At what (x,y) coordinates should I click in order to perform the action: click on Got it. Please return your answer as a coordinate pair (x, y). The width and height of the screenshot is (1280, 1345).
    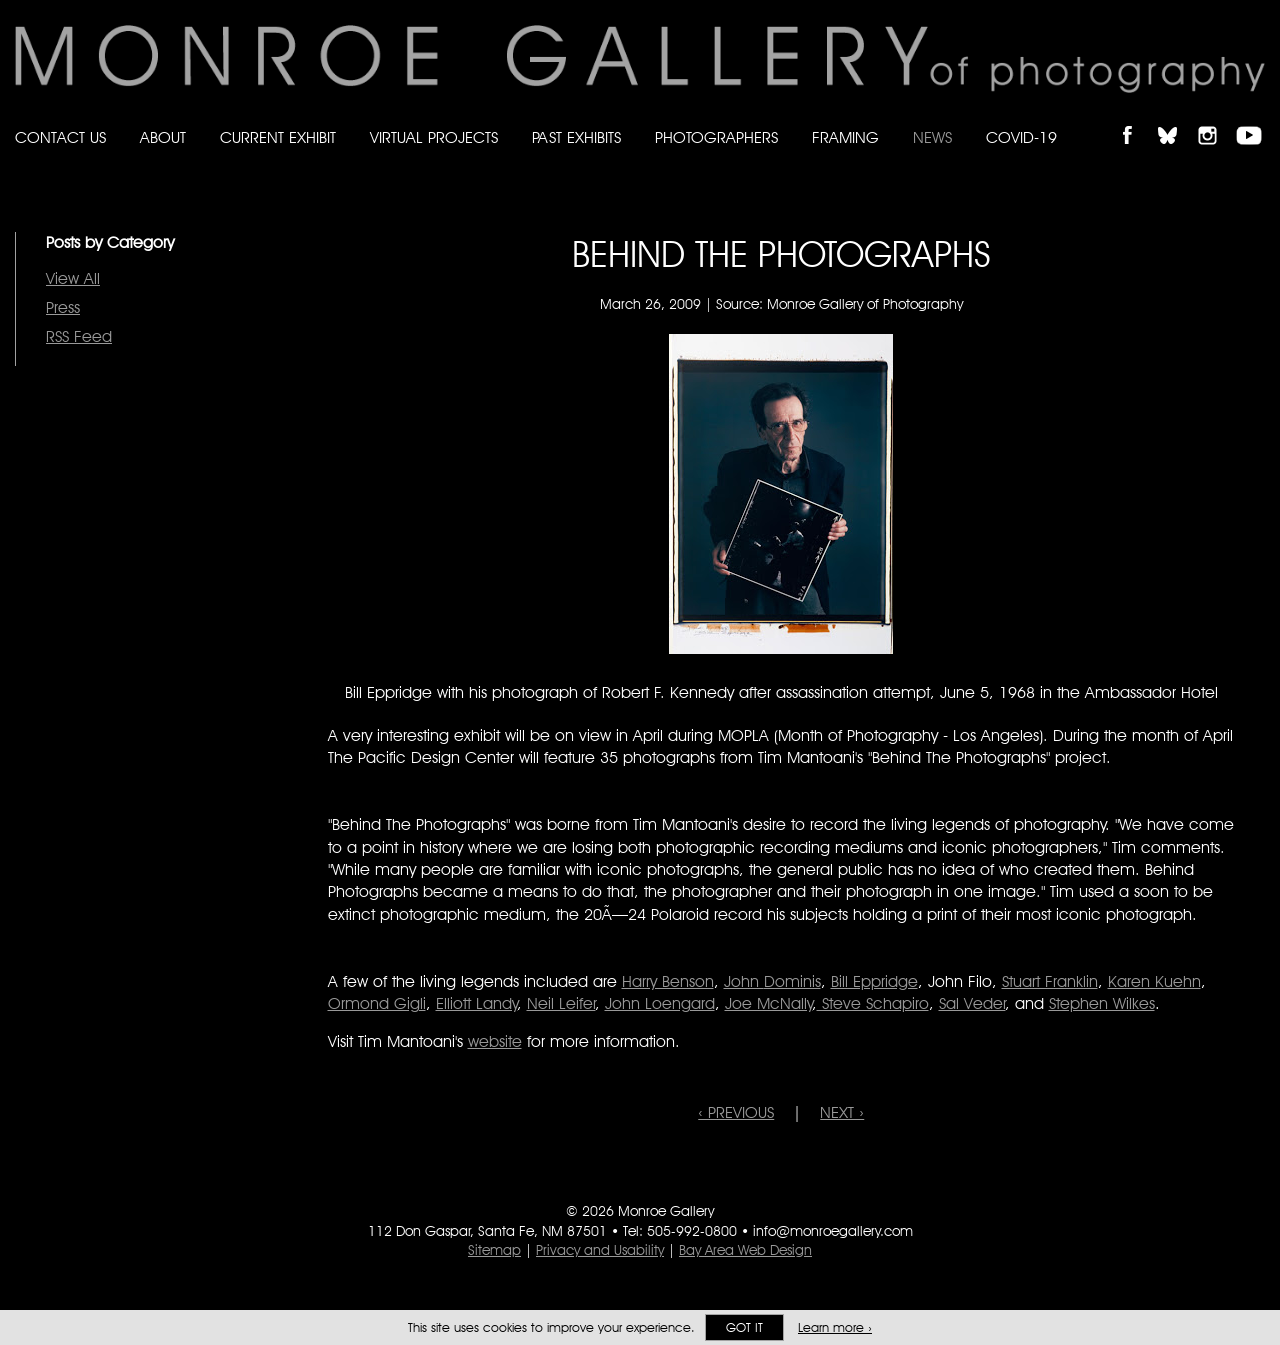
    Looking at the image, I should click on (744, 1327).